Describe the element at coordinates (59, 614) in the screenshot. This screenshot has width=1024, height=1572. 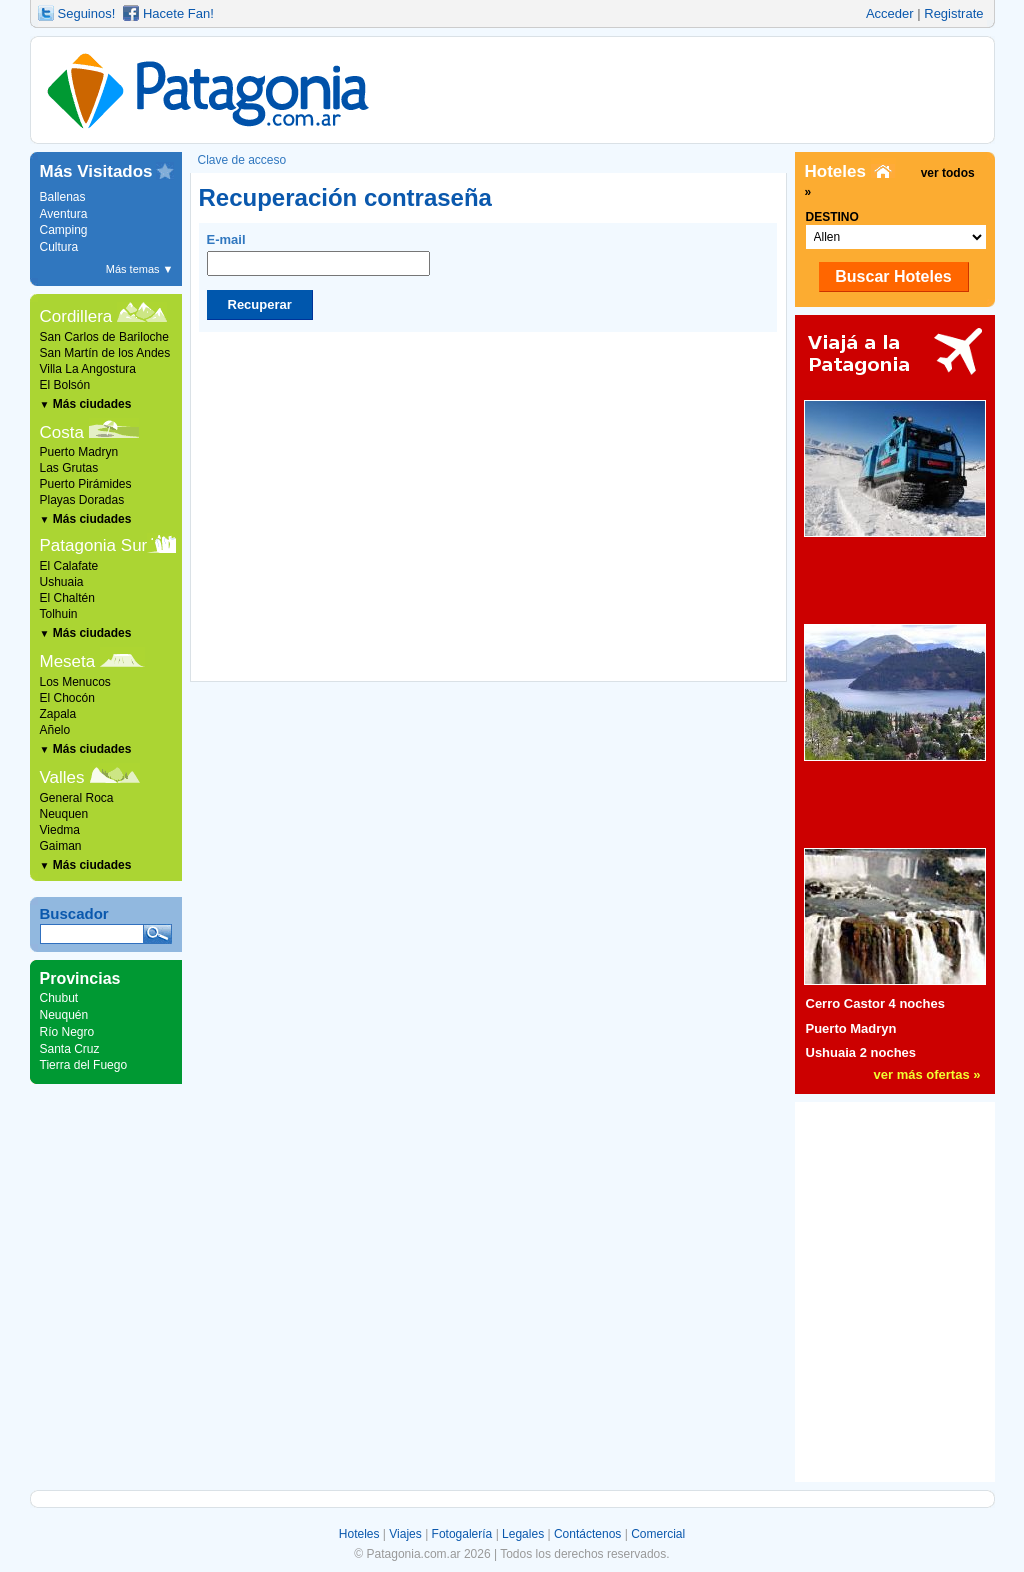
I see `Tolhuin` at that location.